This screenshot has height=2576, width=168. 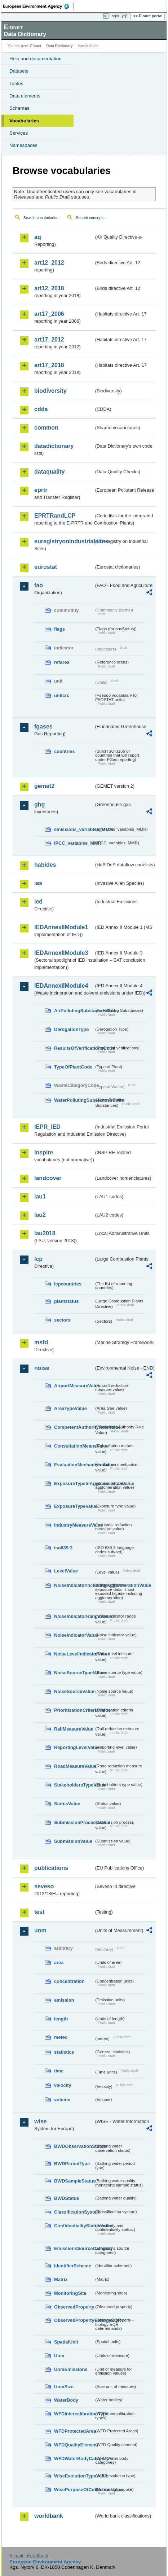 I want to click on IEDAnnexIIModule1, so click(x=61, y=927).